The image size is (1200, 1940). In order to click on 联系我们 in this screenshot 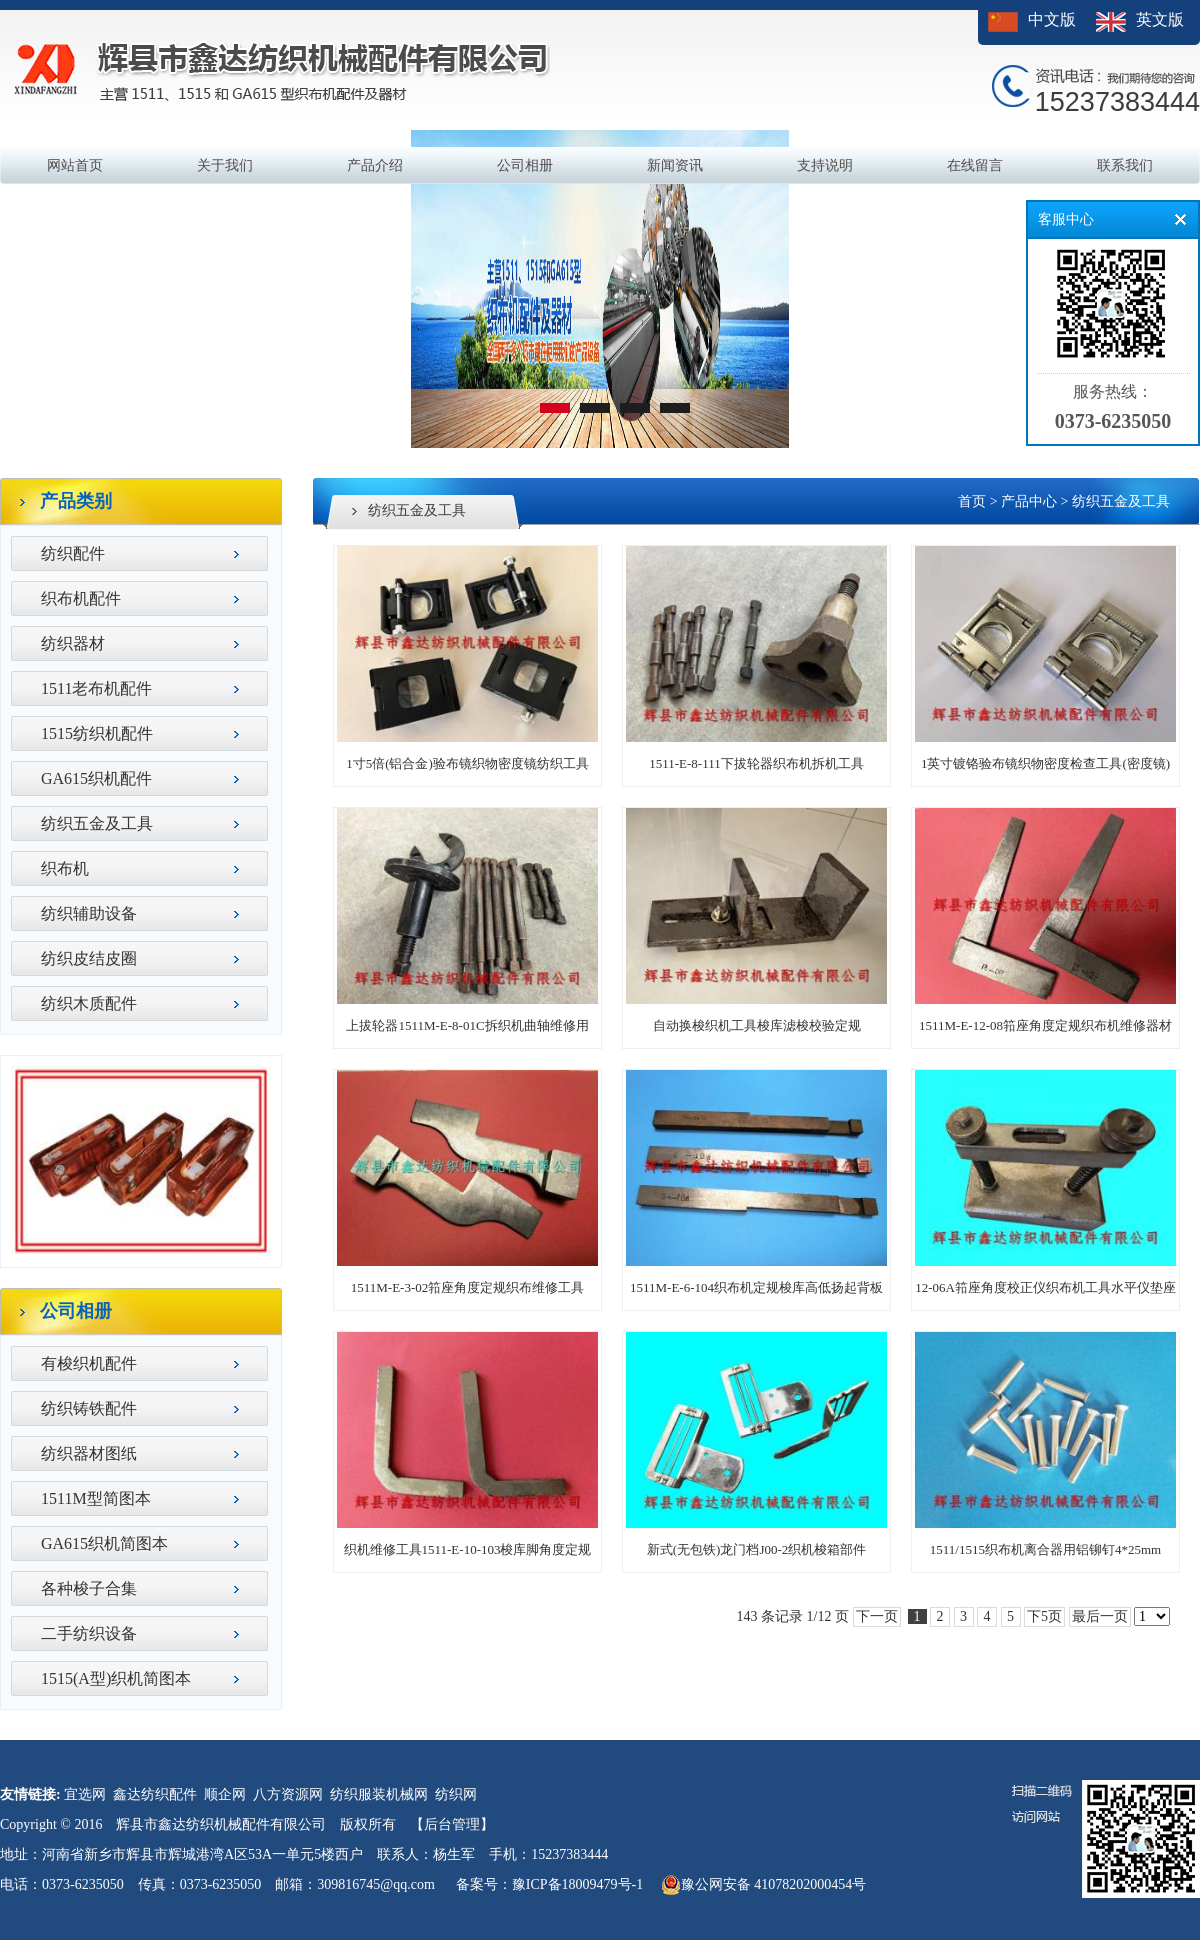, I will do `click(1125, 165)`.